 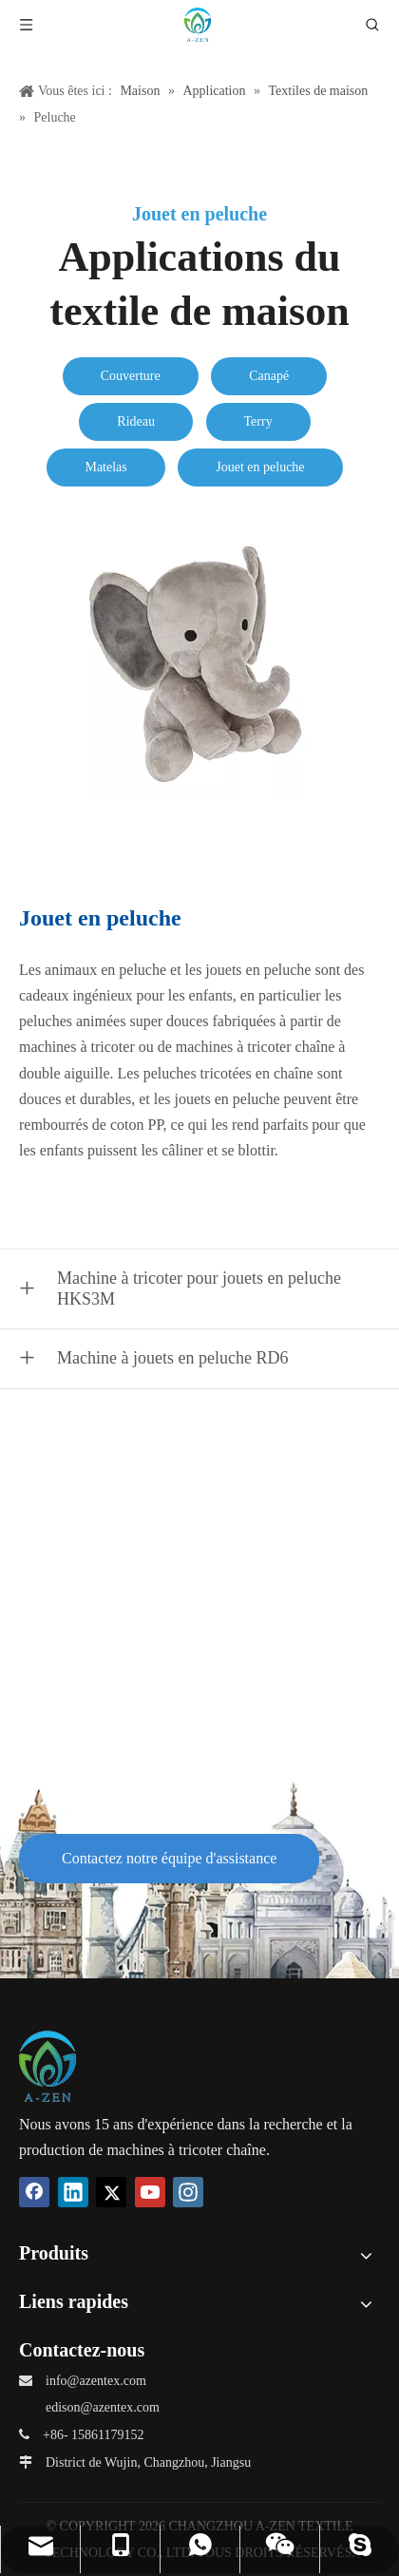 I want to click on [Linkedin], so click(x=73, y=2192).